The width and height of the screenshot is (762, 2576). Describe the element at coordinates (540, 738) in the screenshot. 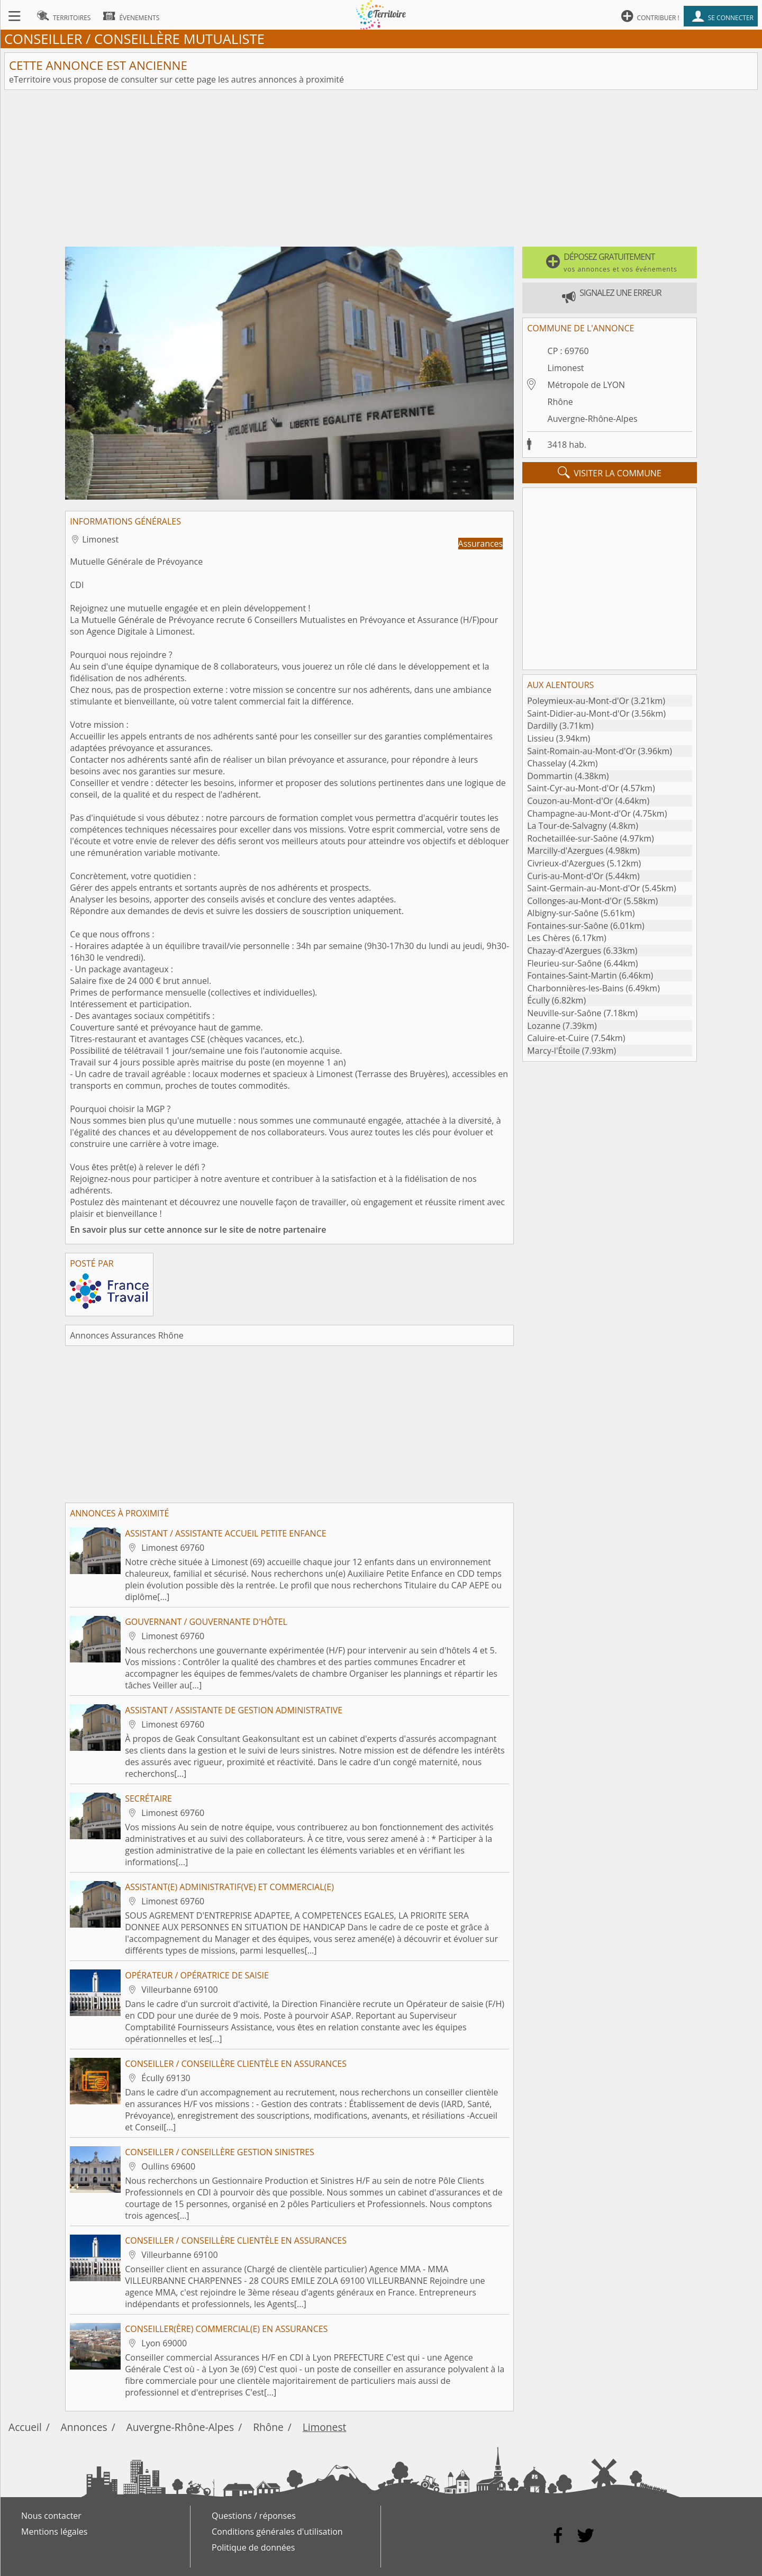

I see `Lissieu` at that location.